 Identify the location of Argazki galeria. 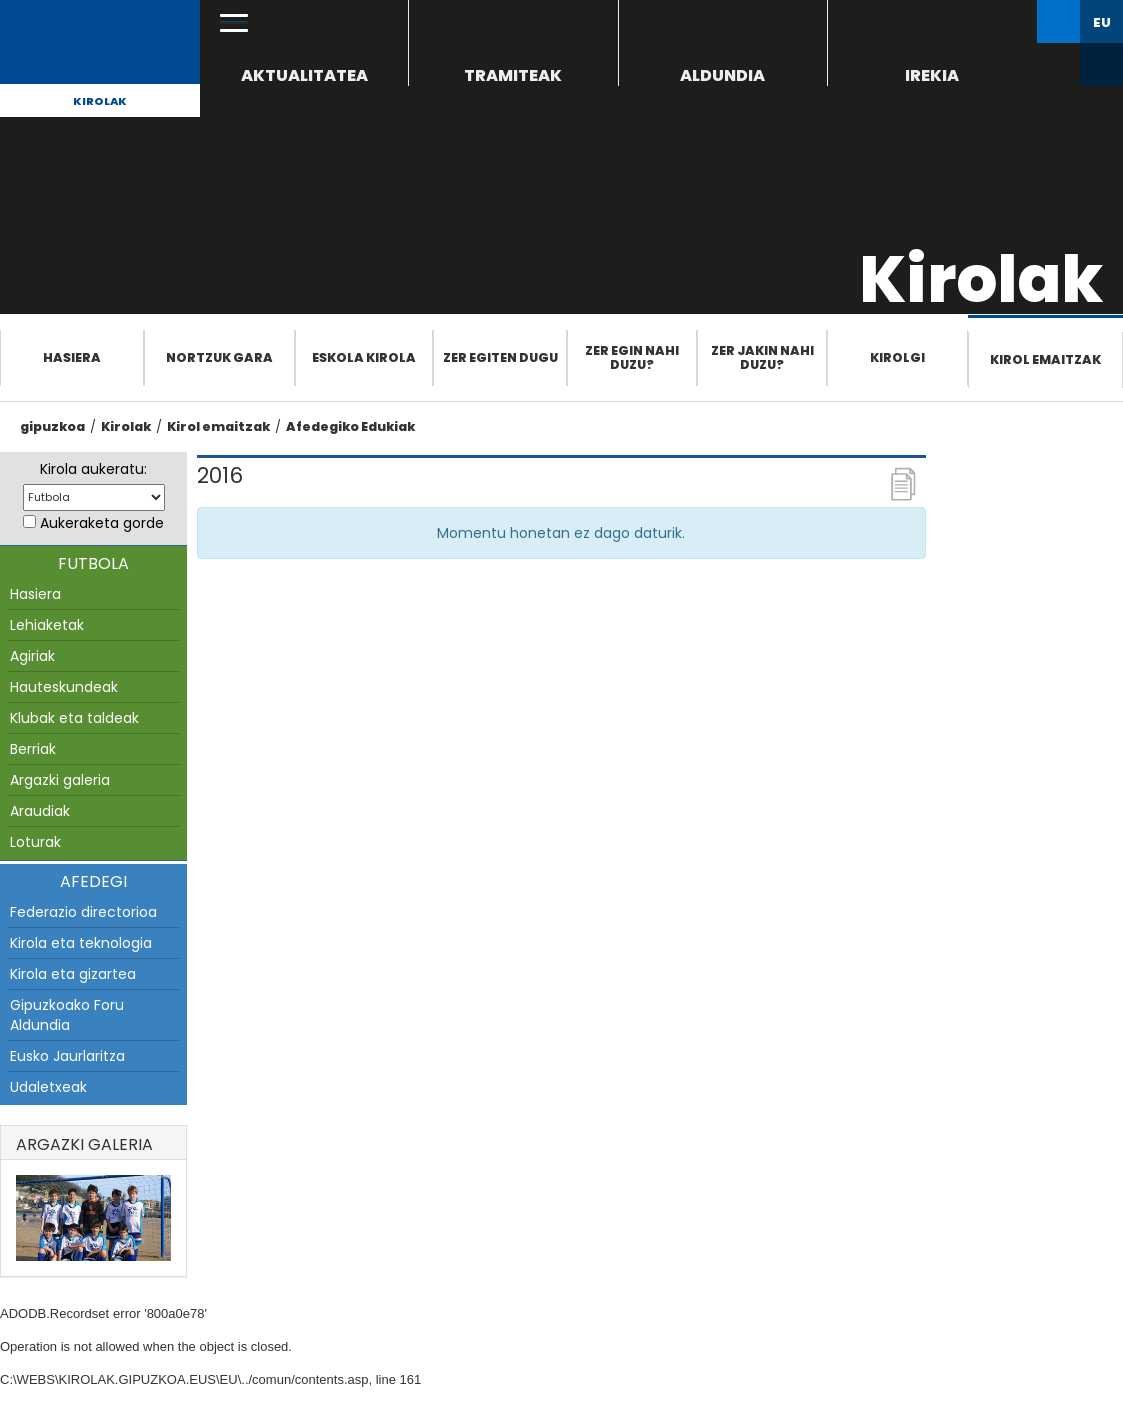
(60, 780).